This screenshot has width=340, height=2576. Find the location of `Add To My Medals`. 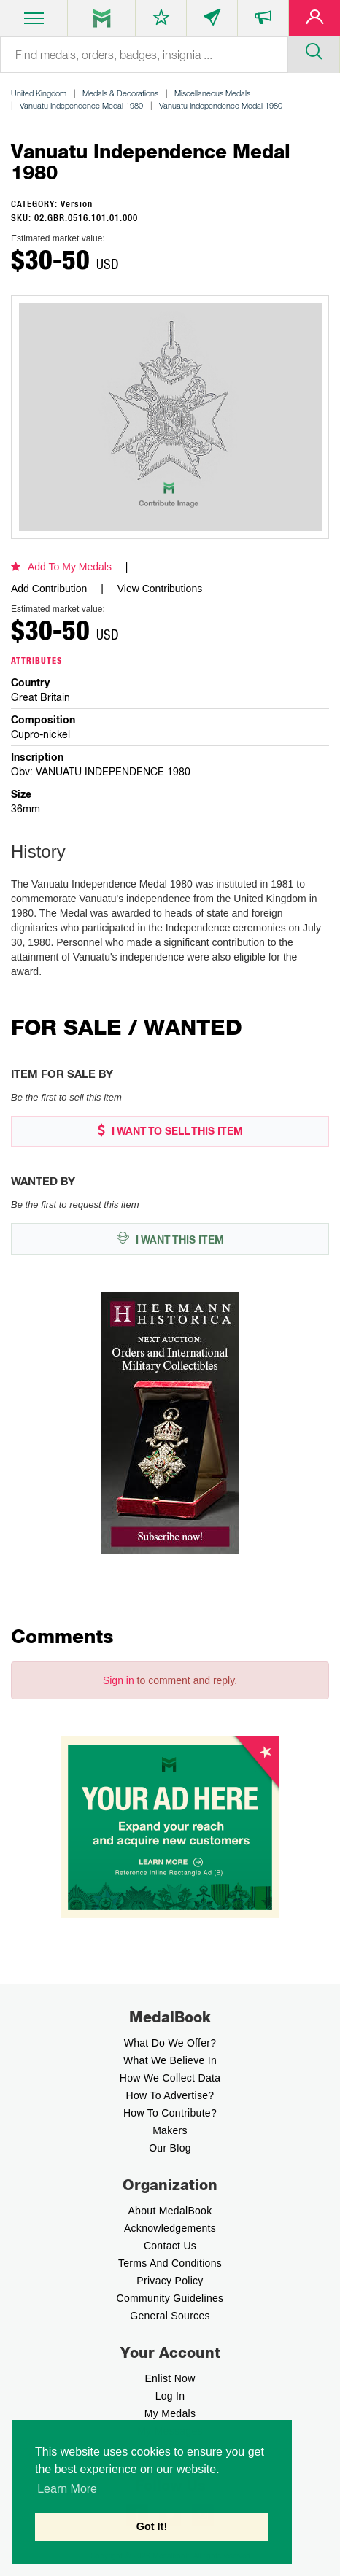

Add To My Medals is located at coordinates (61, 567).